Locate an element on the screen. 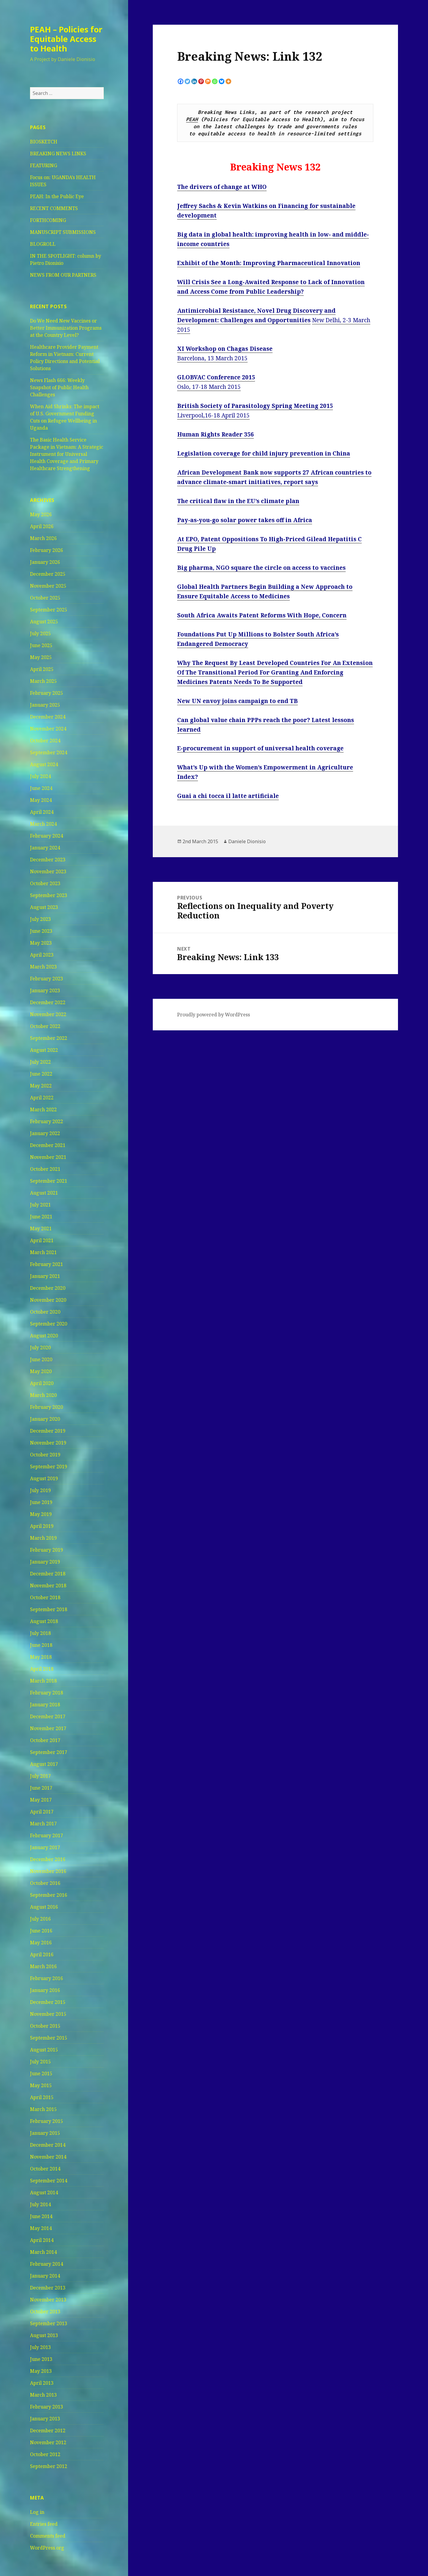 This screenshot has height=2576, width=428. April 2023 is located at coordinates (42, 954).